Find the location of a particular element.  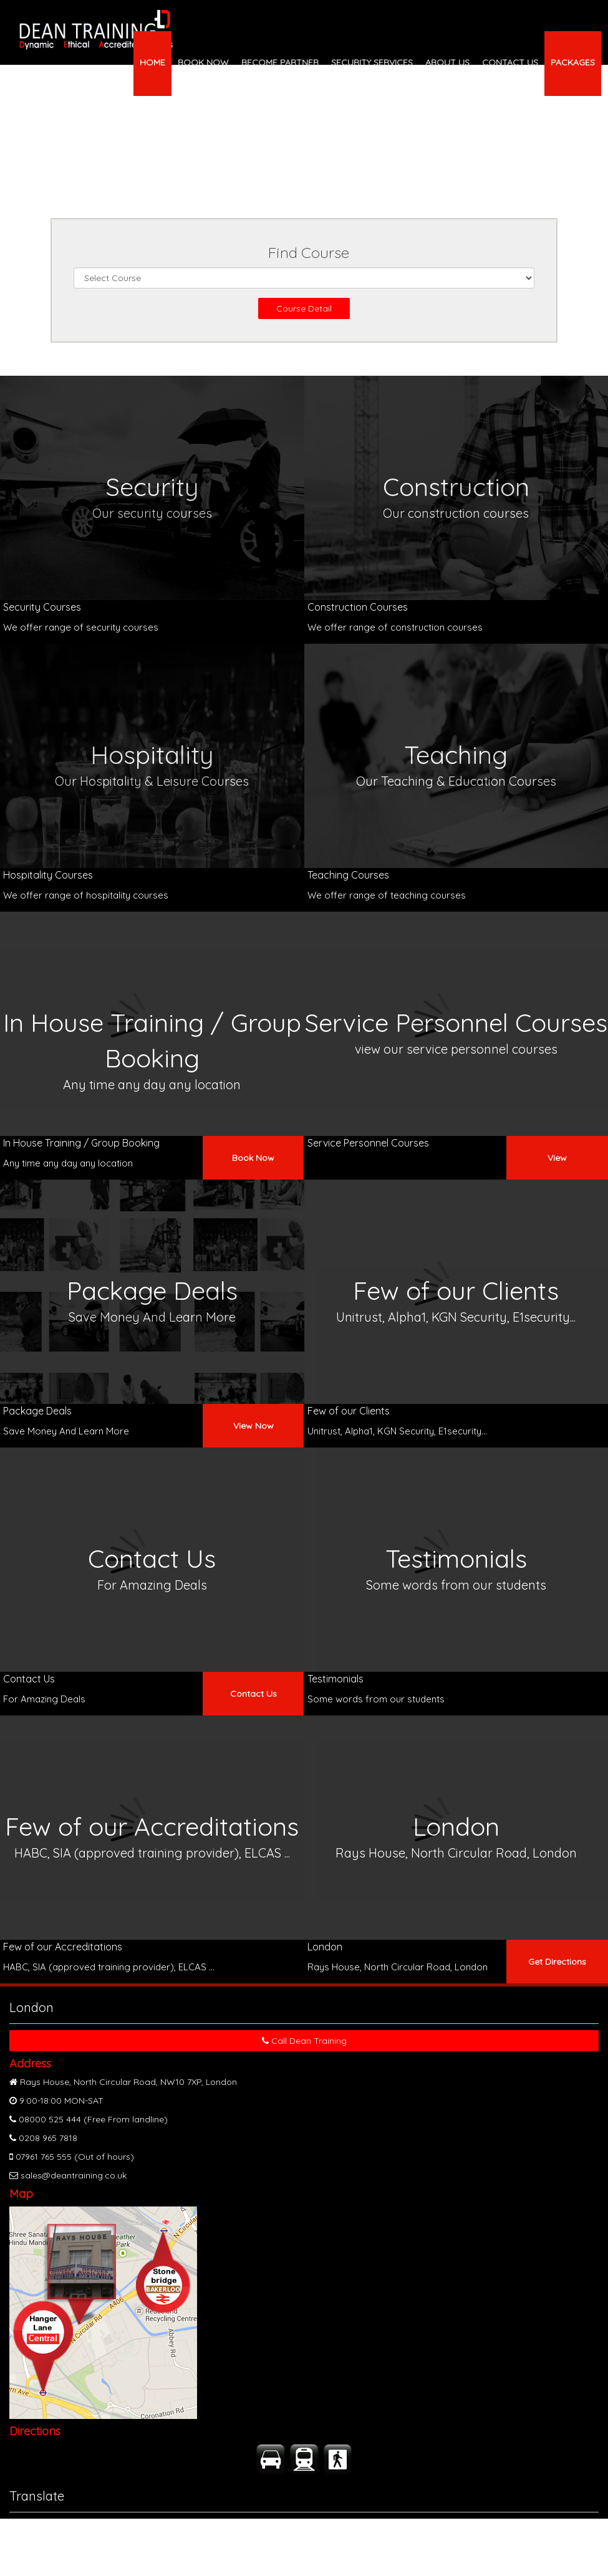

Get Directions is located at coordinates (557, 1961).